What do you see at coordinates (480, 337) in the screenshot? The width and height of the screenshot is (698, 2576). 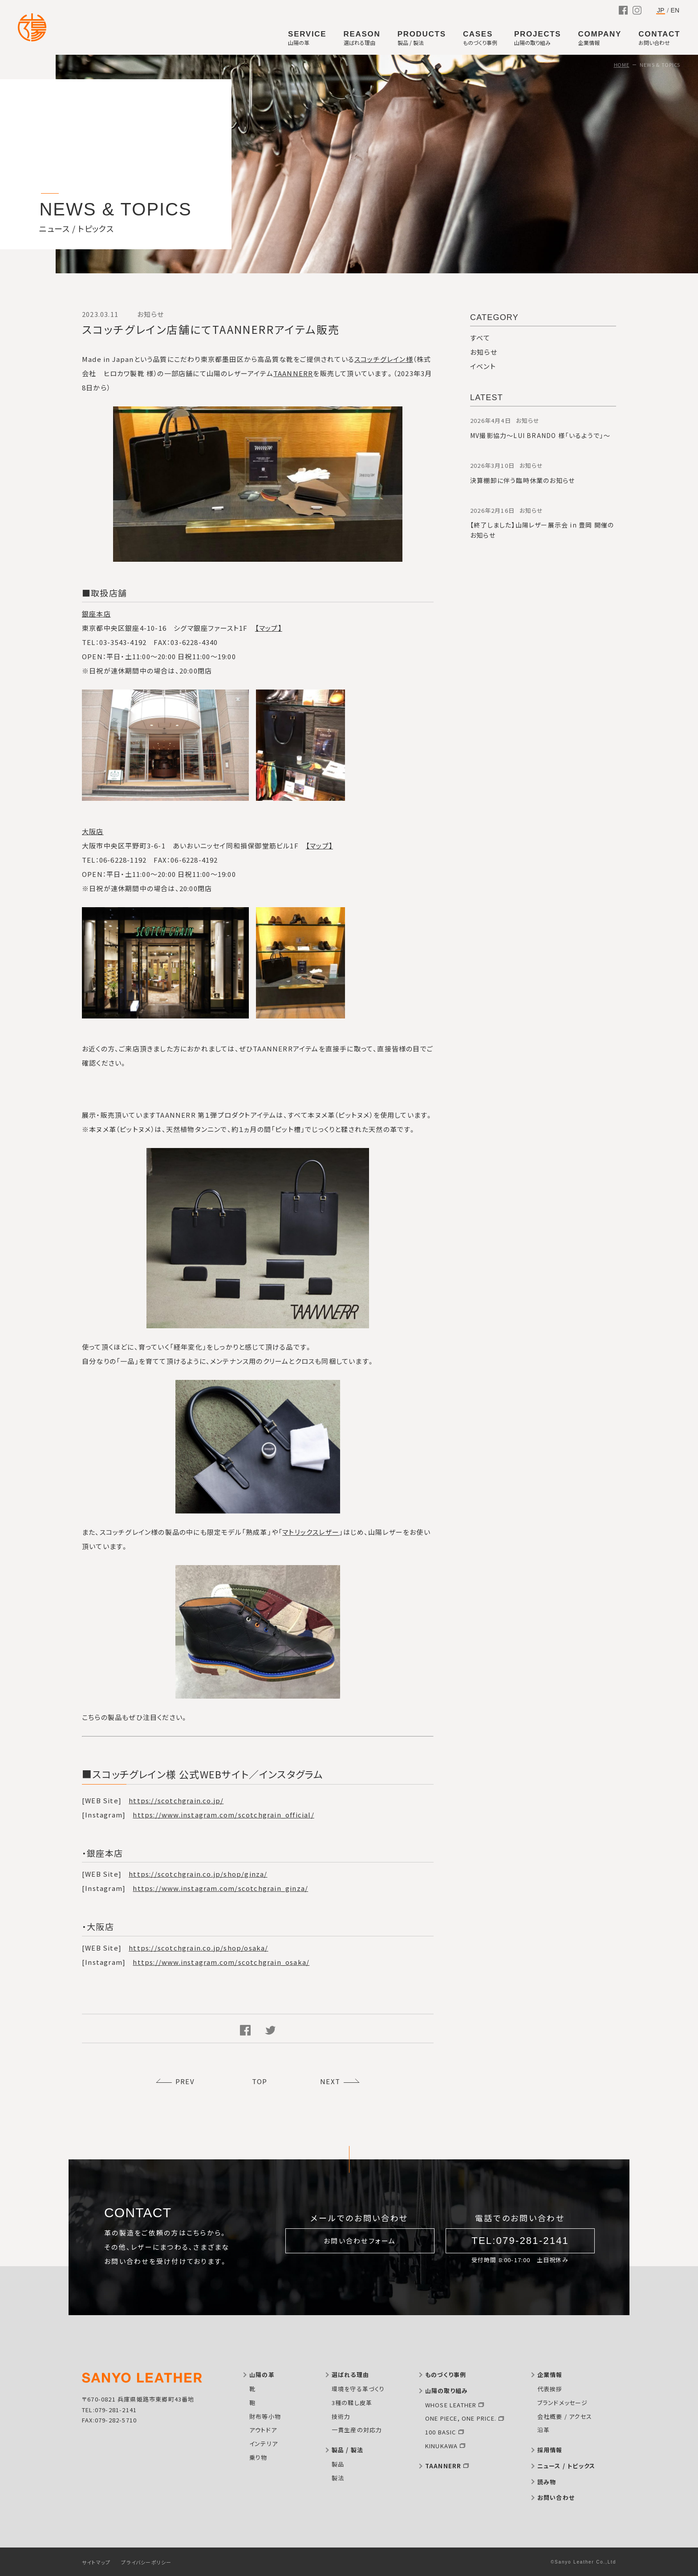 I see `すべて` at bounding box center [480, 337].